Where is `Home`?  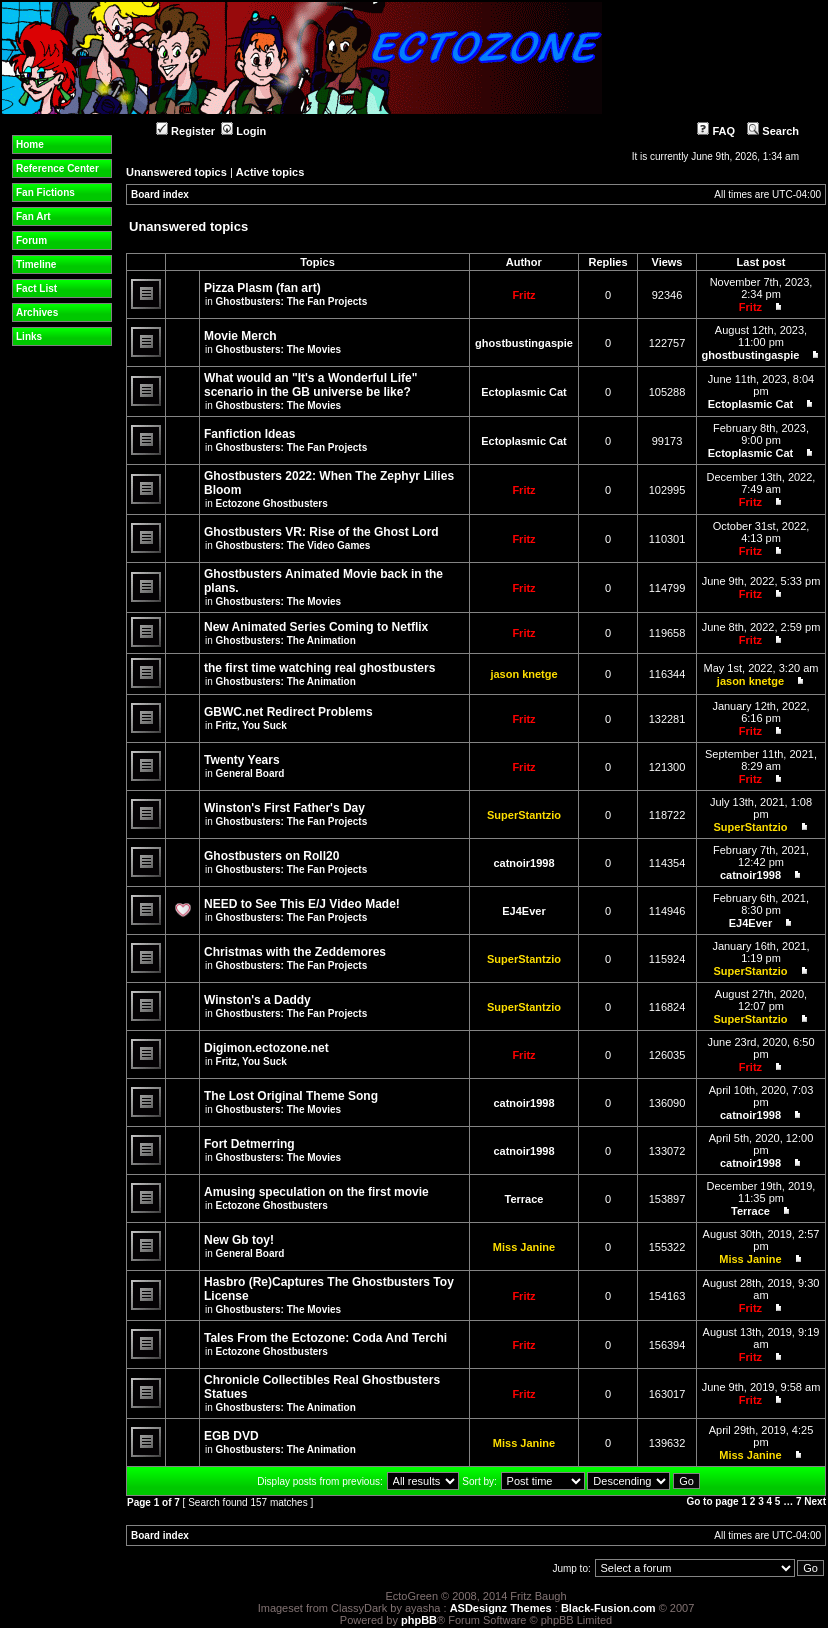
Home is located at coordinates (30, 144).